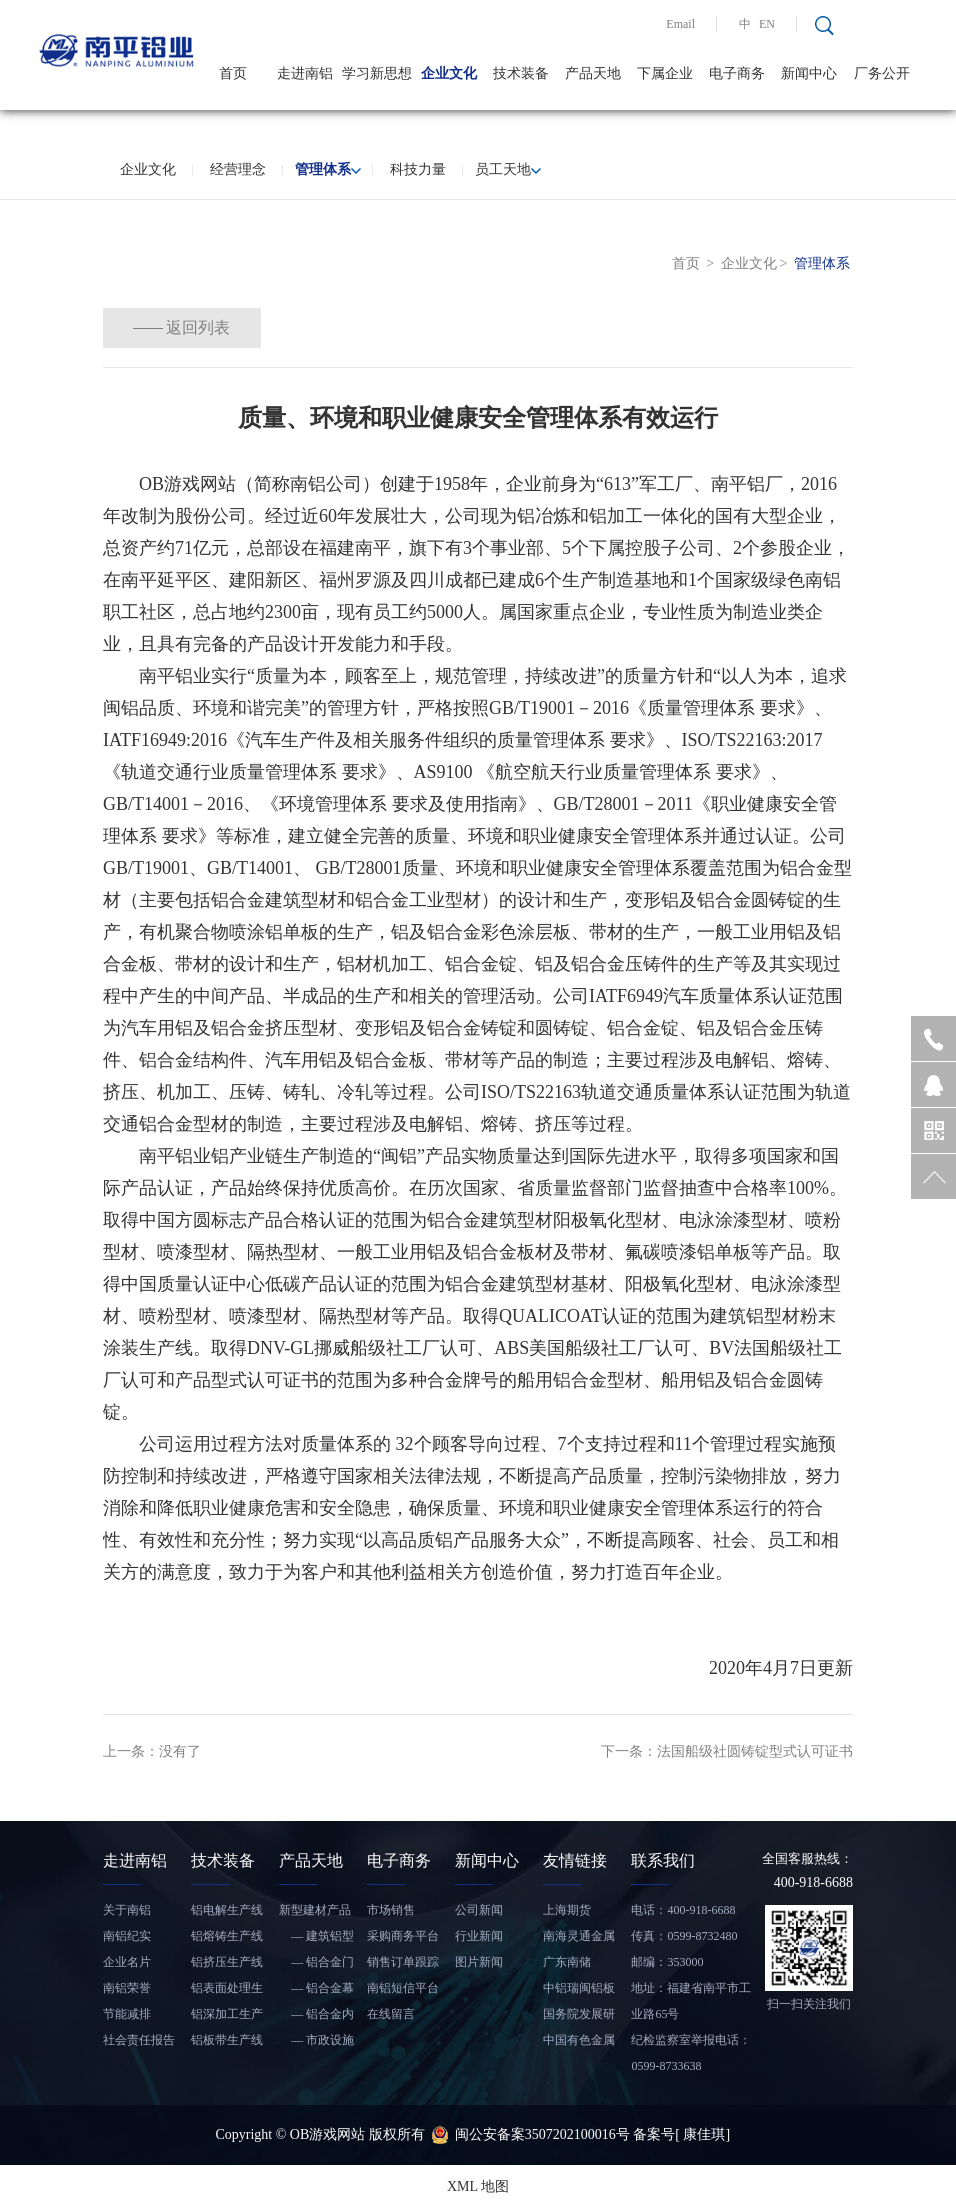 Image resolution: width=956 pixels, height=2209 pixels. Describe the element at coordinates (316, 2017) in the screenshot. I see `— 铝合金内装饰` at that location.